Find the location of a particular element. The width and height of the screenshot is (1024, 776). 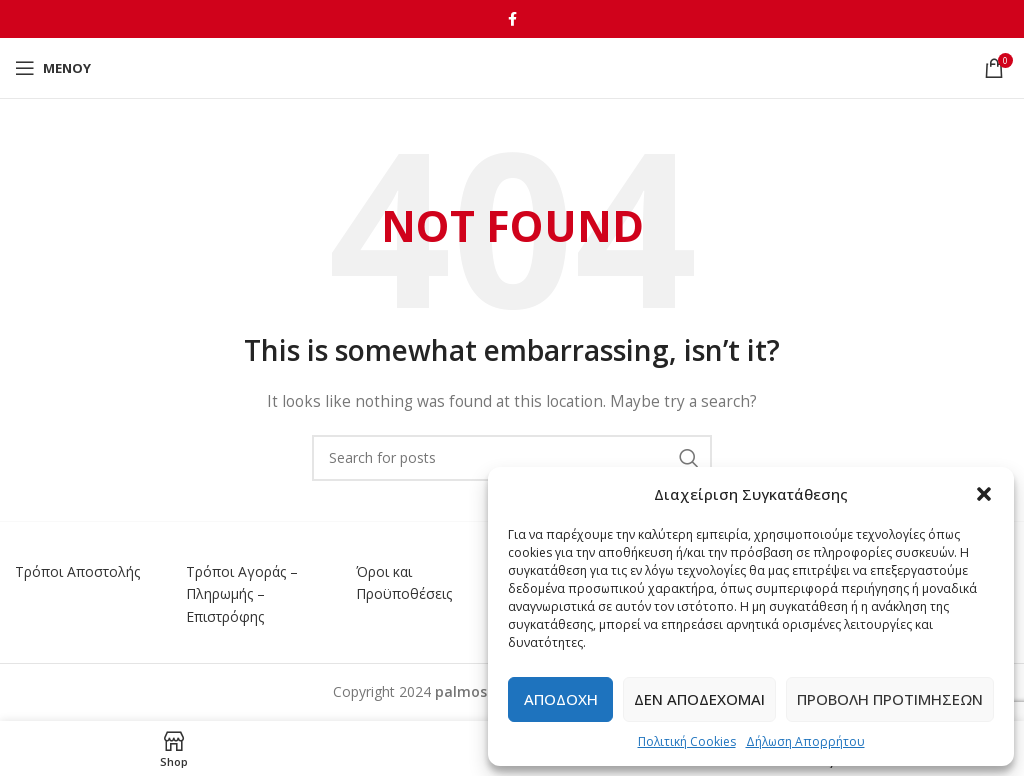

Δήλωση Απορρήτου is located at coordinates (805, 741).